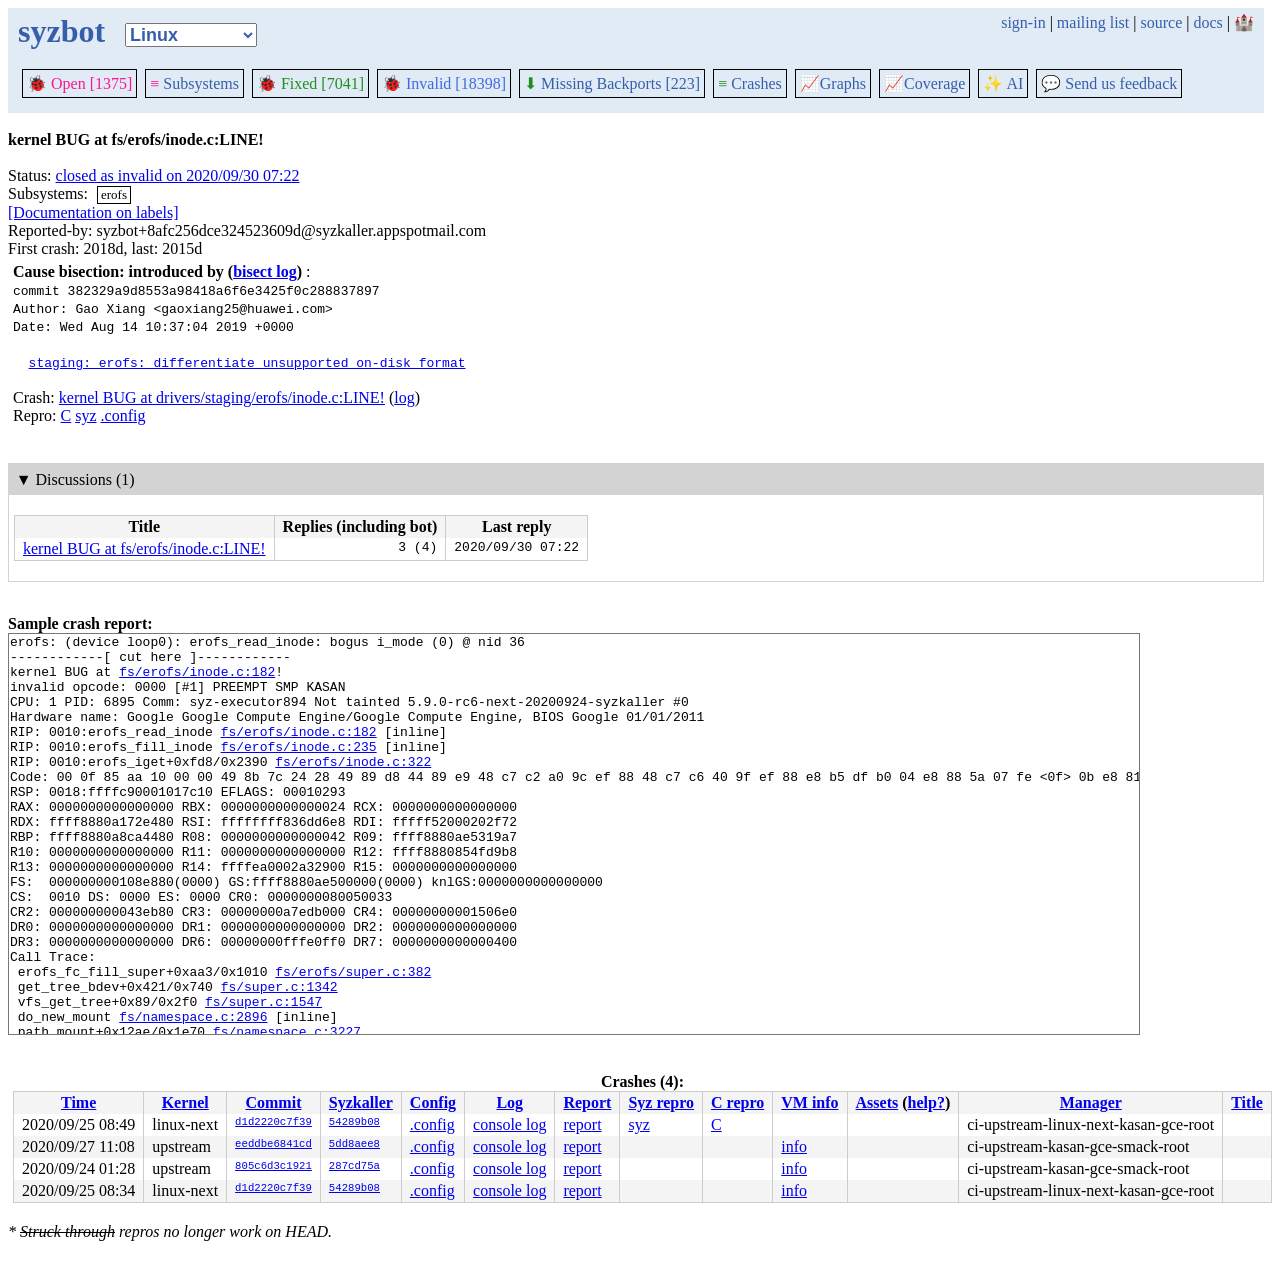 The image size is (1272, 1286). I want to click on info, so click(794, 1146).